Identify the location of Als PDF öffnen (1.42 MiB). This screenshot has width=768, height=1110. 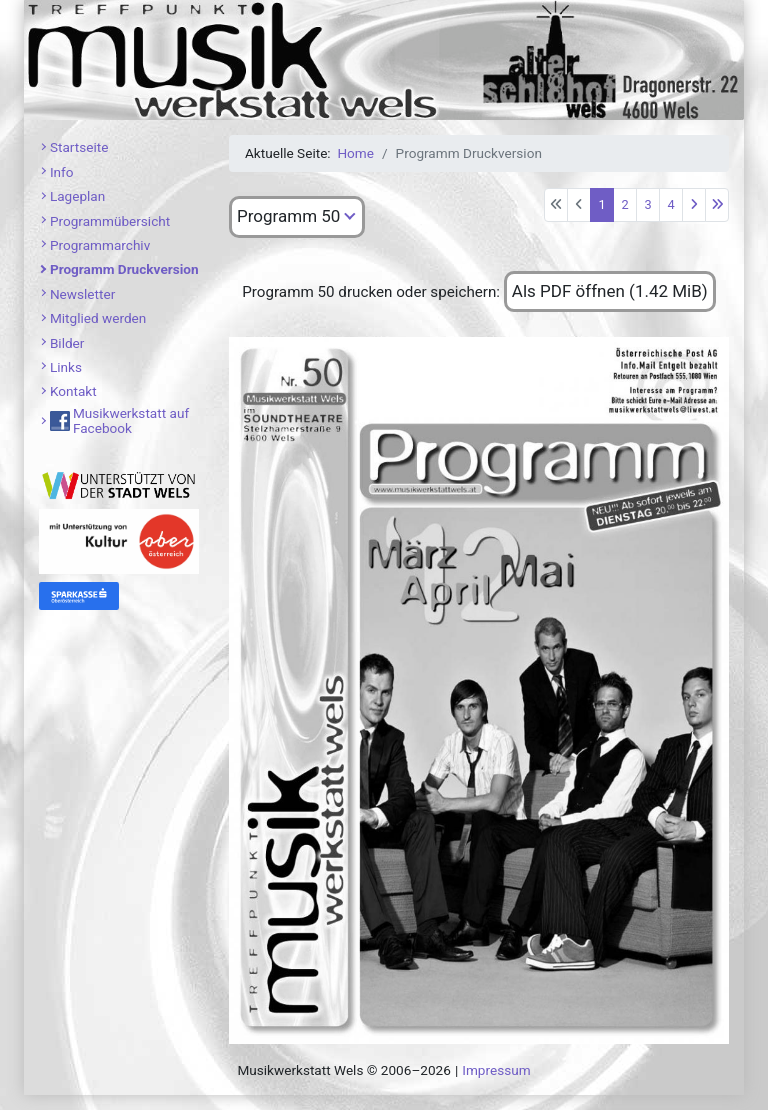
(610, 291).